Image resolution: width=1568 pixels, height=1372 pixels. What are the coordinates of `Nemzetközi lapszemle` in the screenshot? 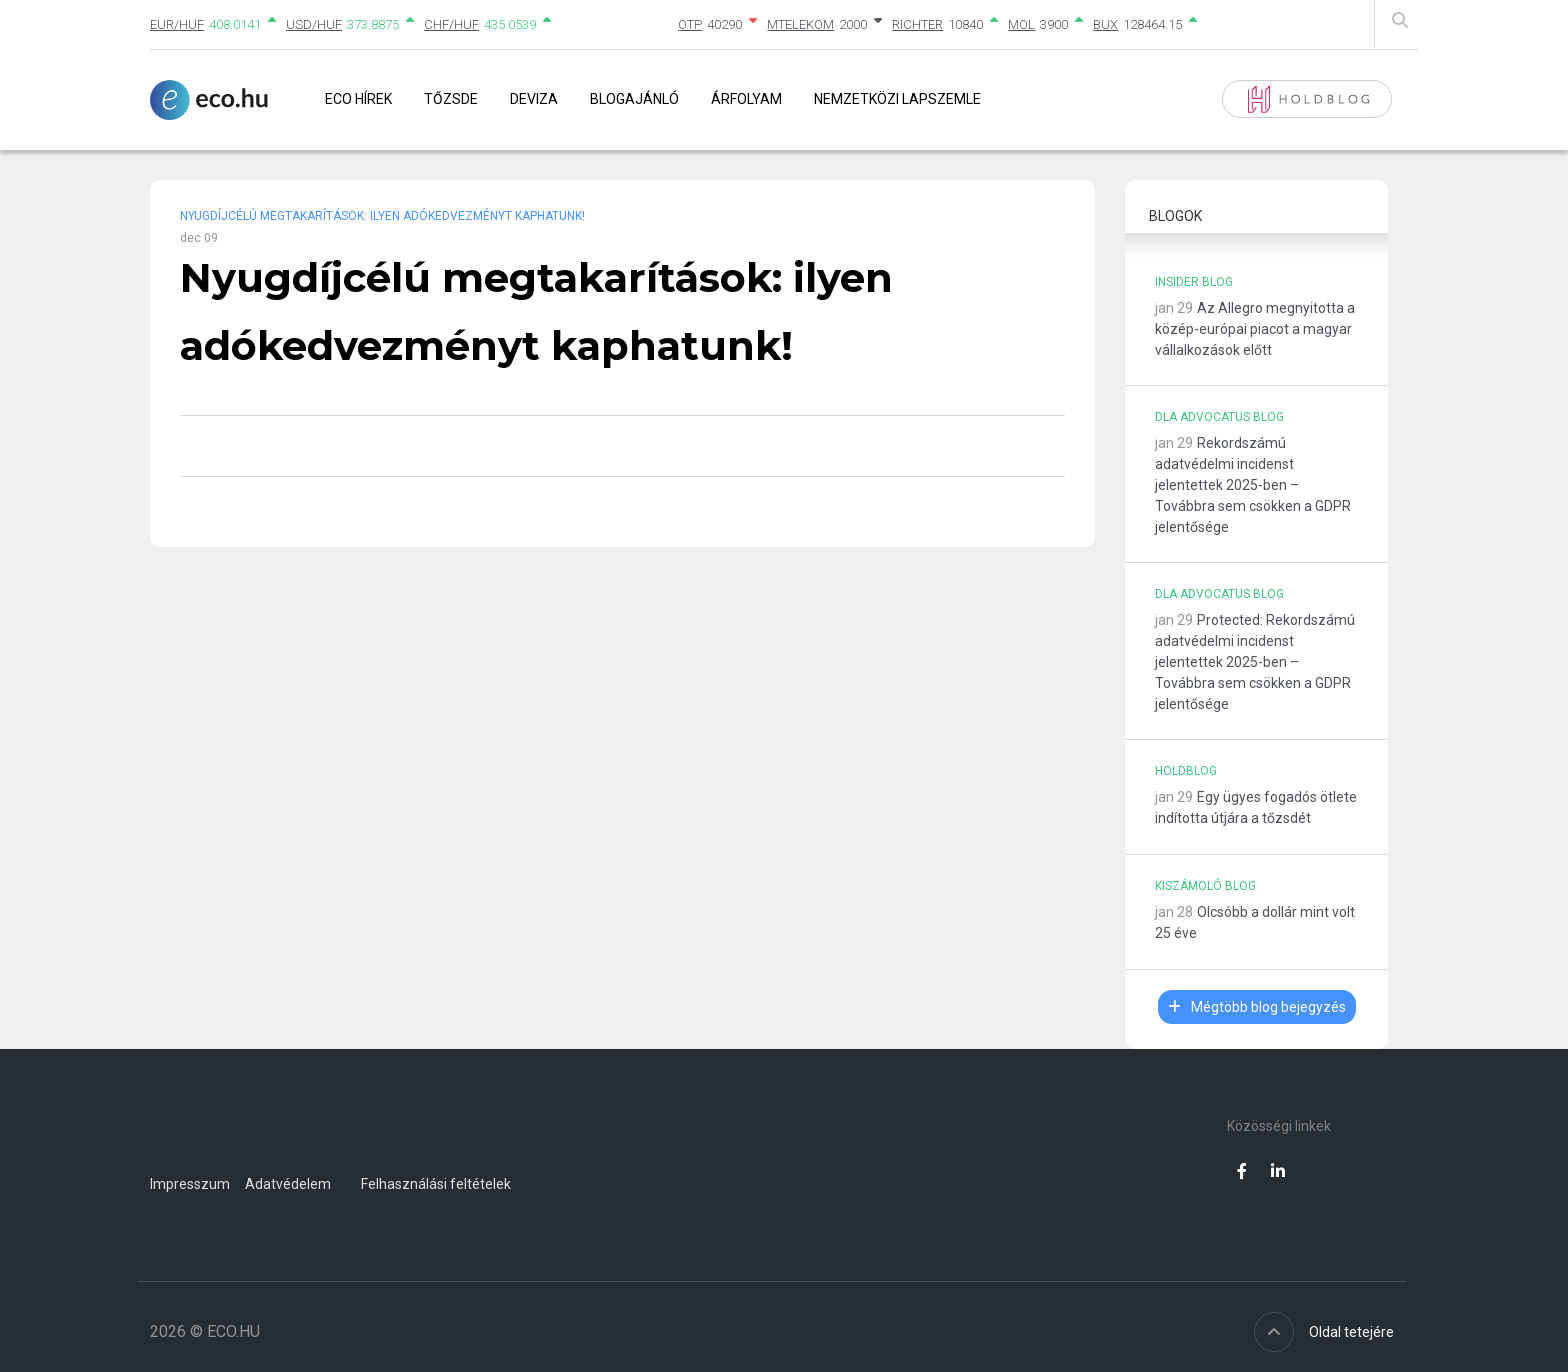 It's located at (897, 99).